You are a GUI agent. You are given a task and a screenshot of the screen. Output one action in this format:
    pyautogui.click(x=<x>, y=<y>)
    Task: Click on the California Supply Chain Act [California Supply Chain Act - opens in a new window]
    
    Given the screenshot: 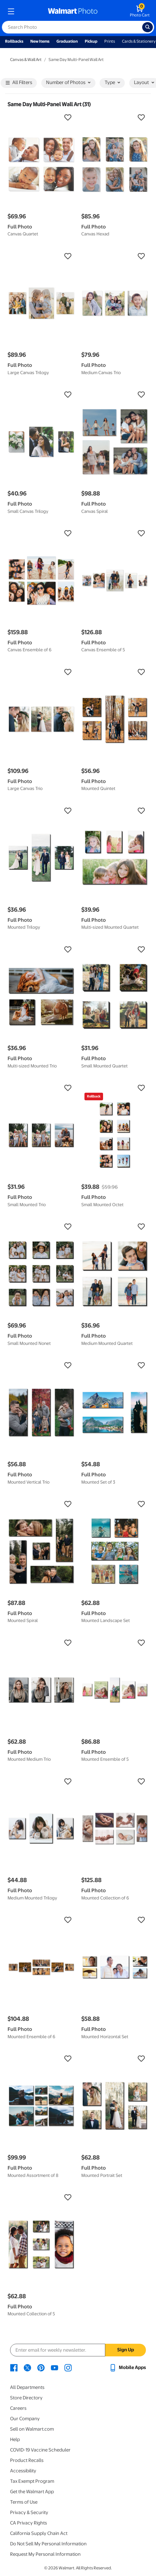 What is the action you would take?
    pyautogui.click(x=38, y=2533)
    